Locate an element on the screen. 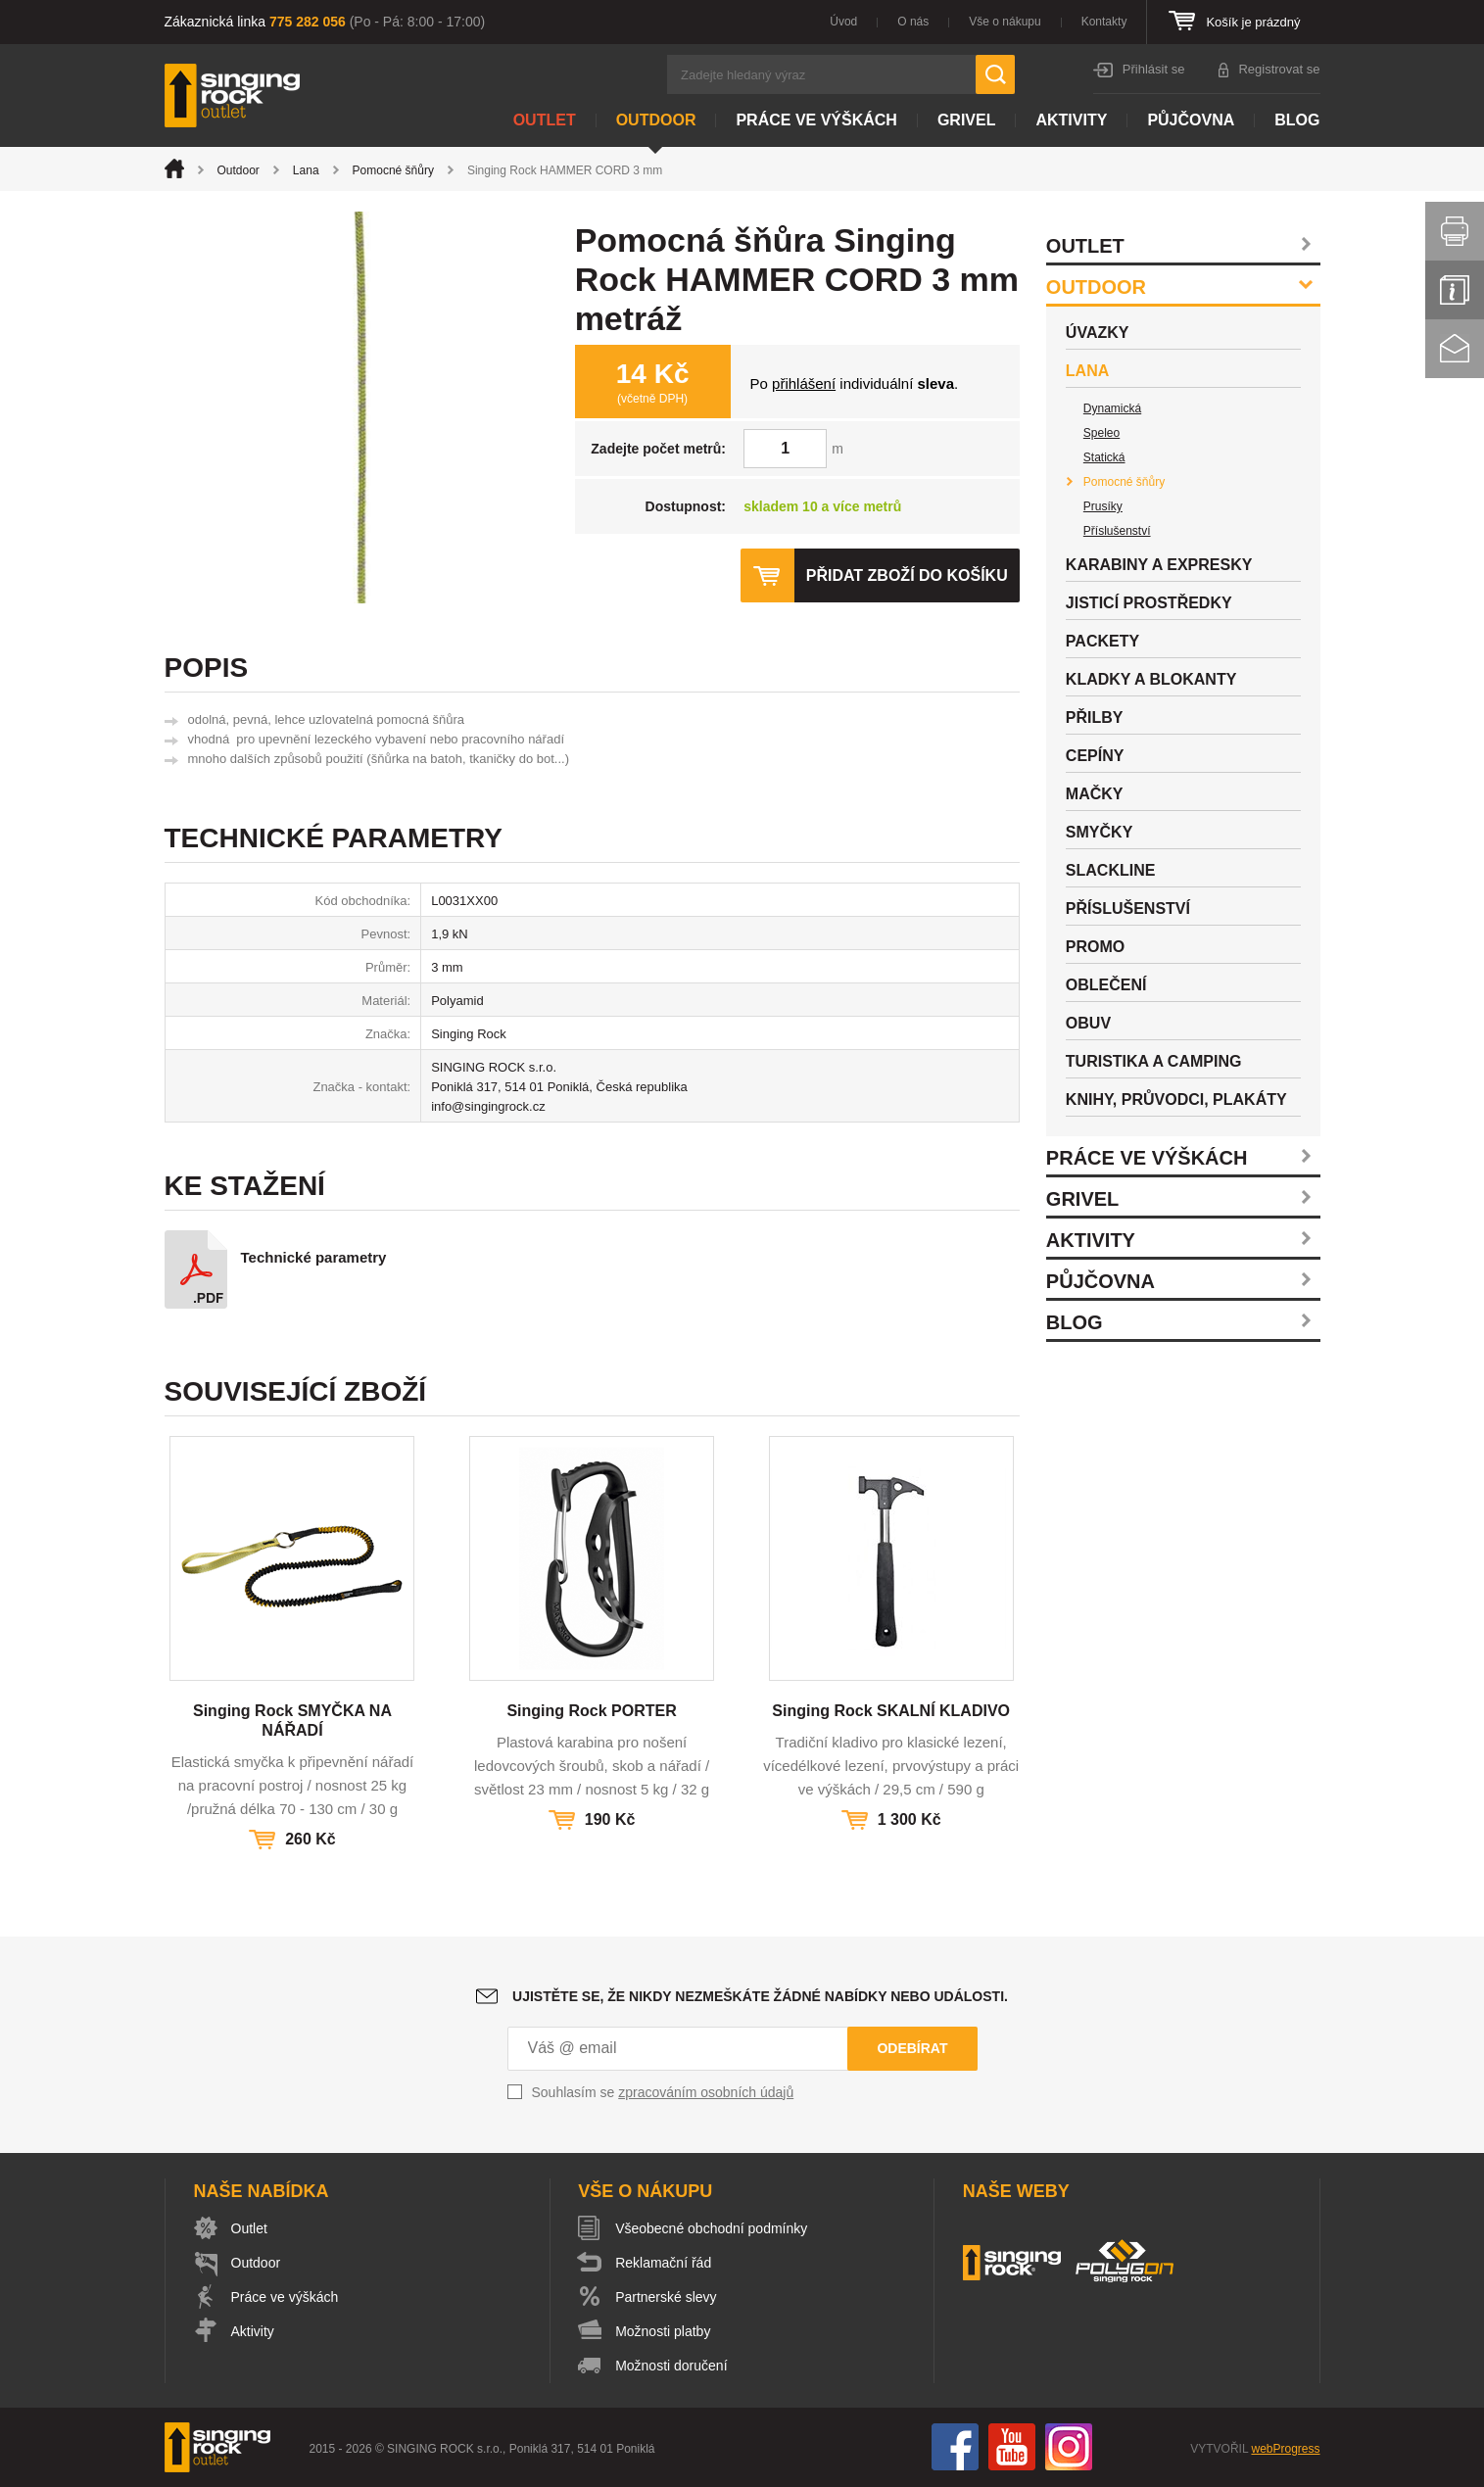 This screenshot has height=2487, width=1484. Vytisknout stránku is located at coordinates (1454, 231).